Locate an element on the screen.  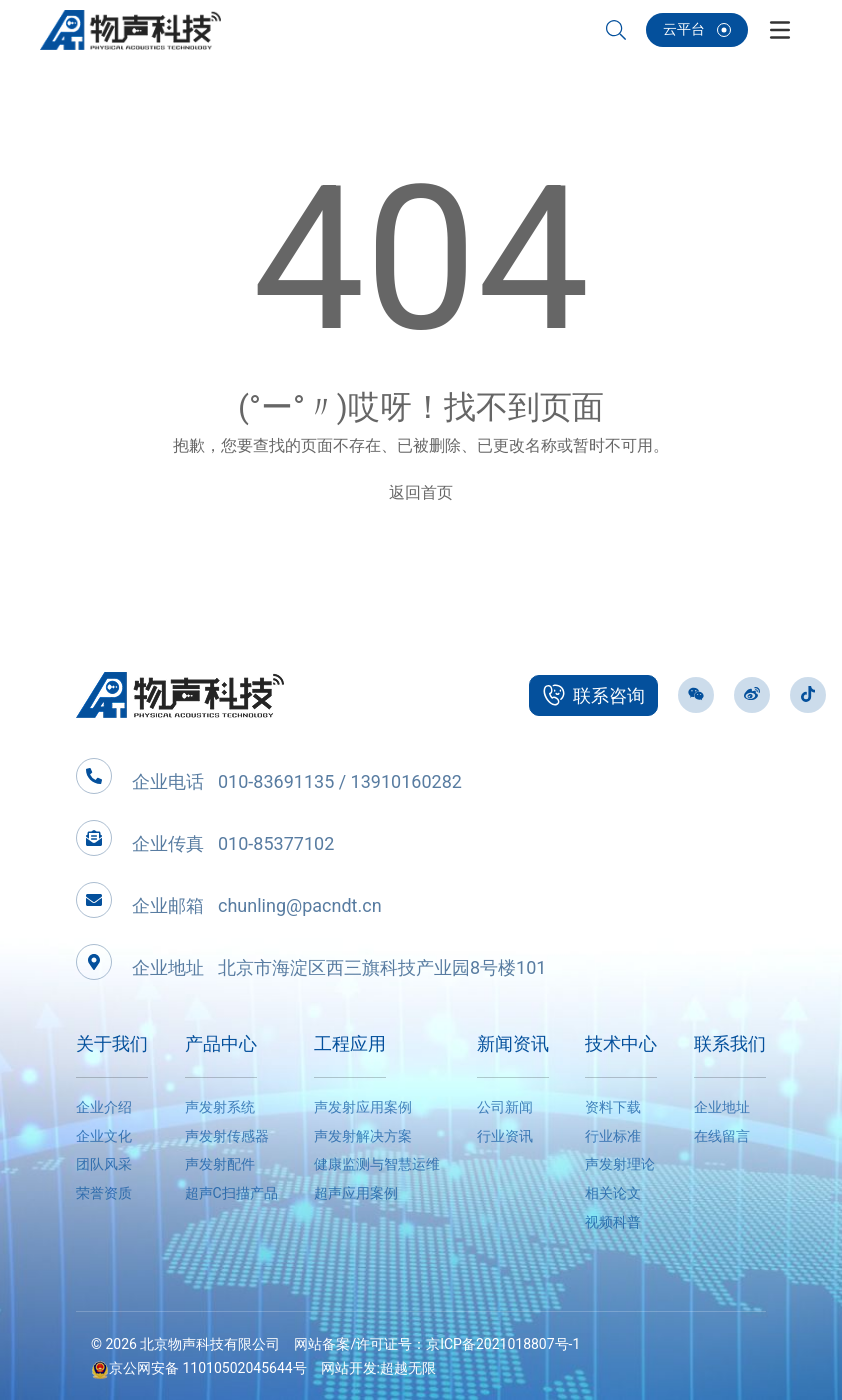
云平台 is located at coordinates (697, 29).